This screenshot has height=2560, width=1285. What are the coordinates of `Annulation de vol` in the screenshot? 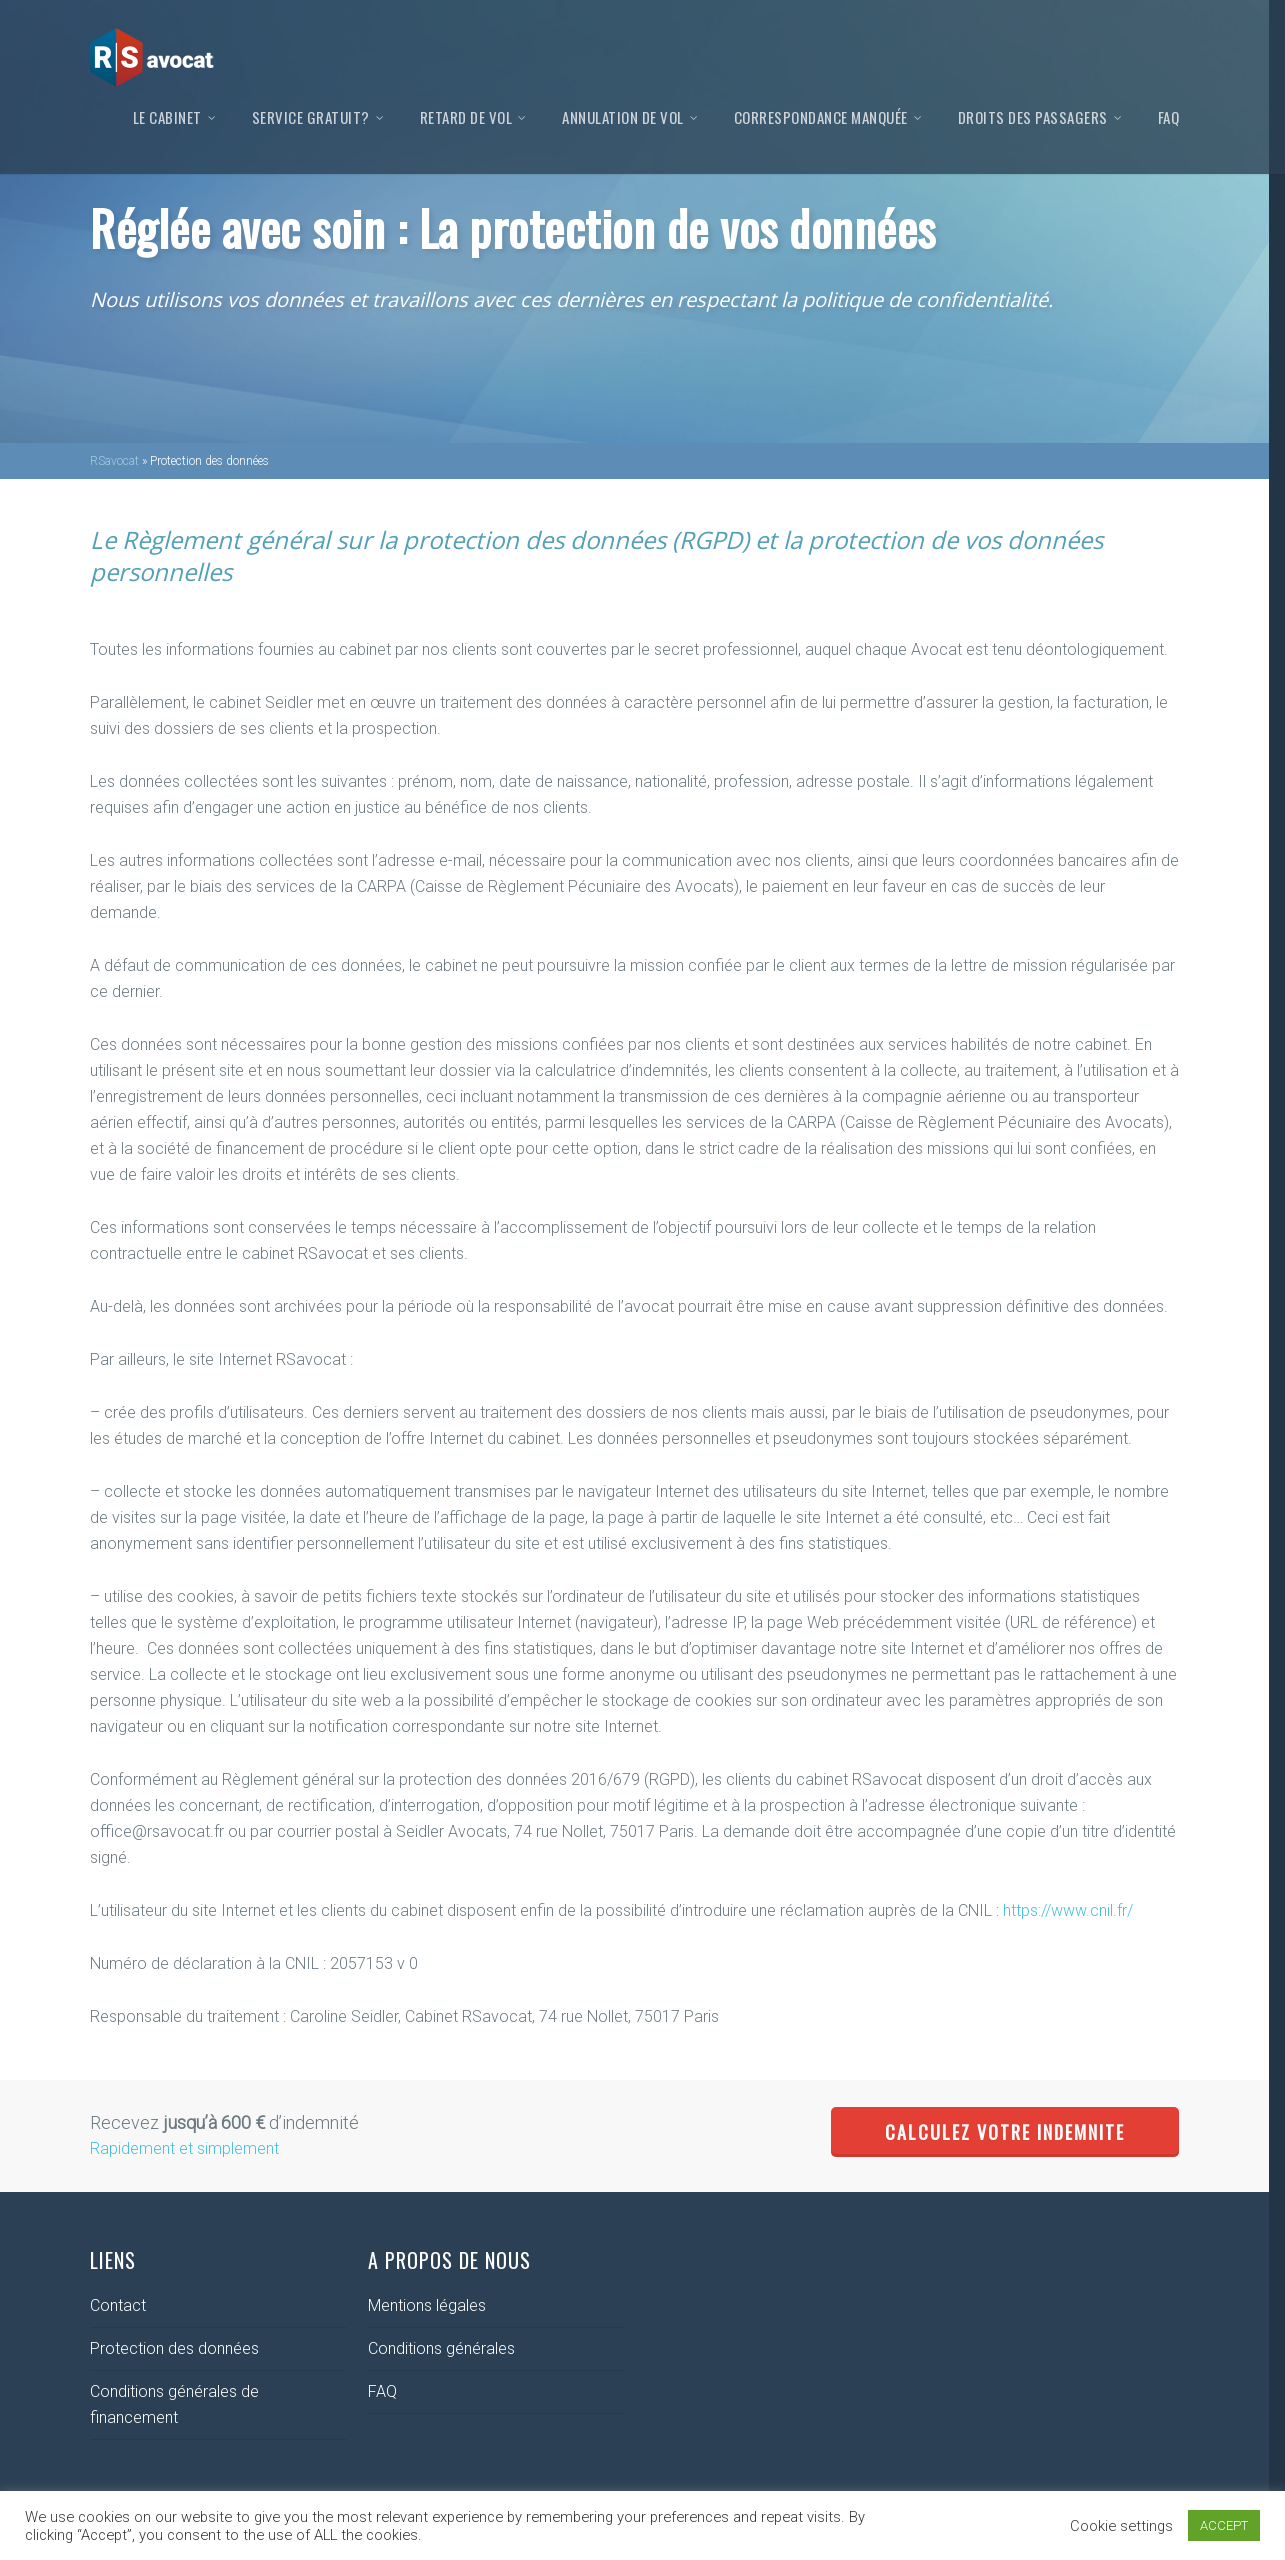 It's located at (631, 117).